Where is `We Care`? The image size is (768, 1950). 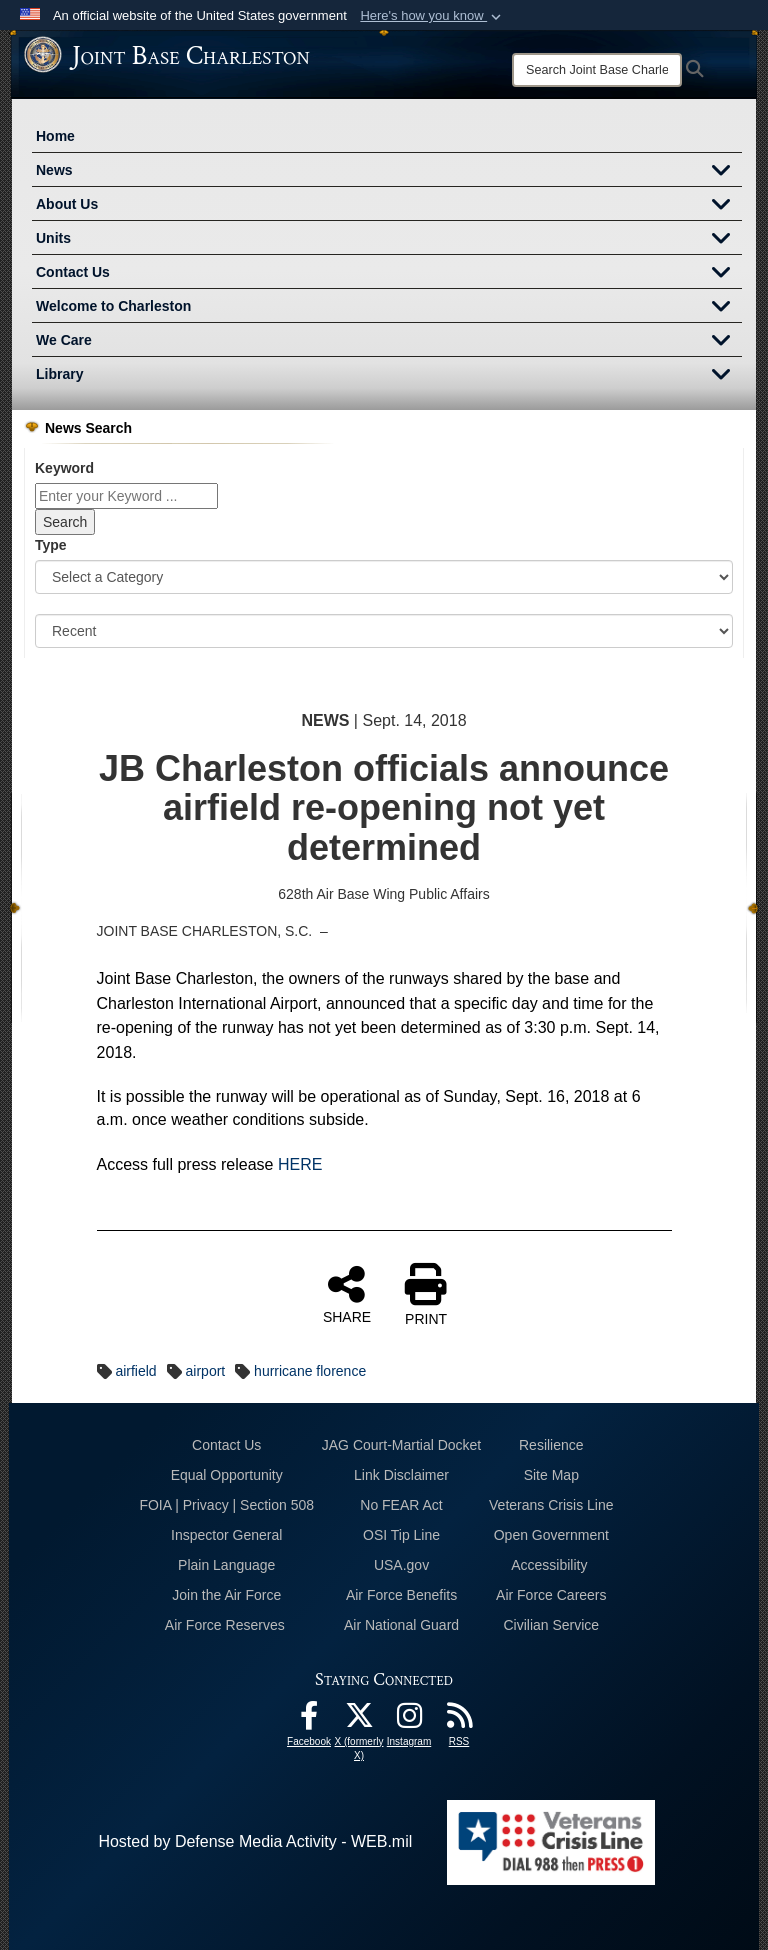
We Care is located at coordinates (389, 342).